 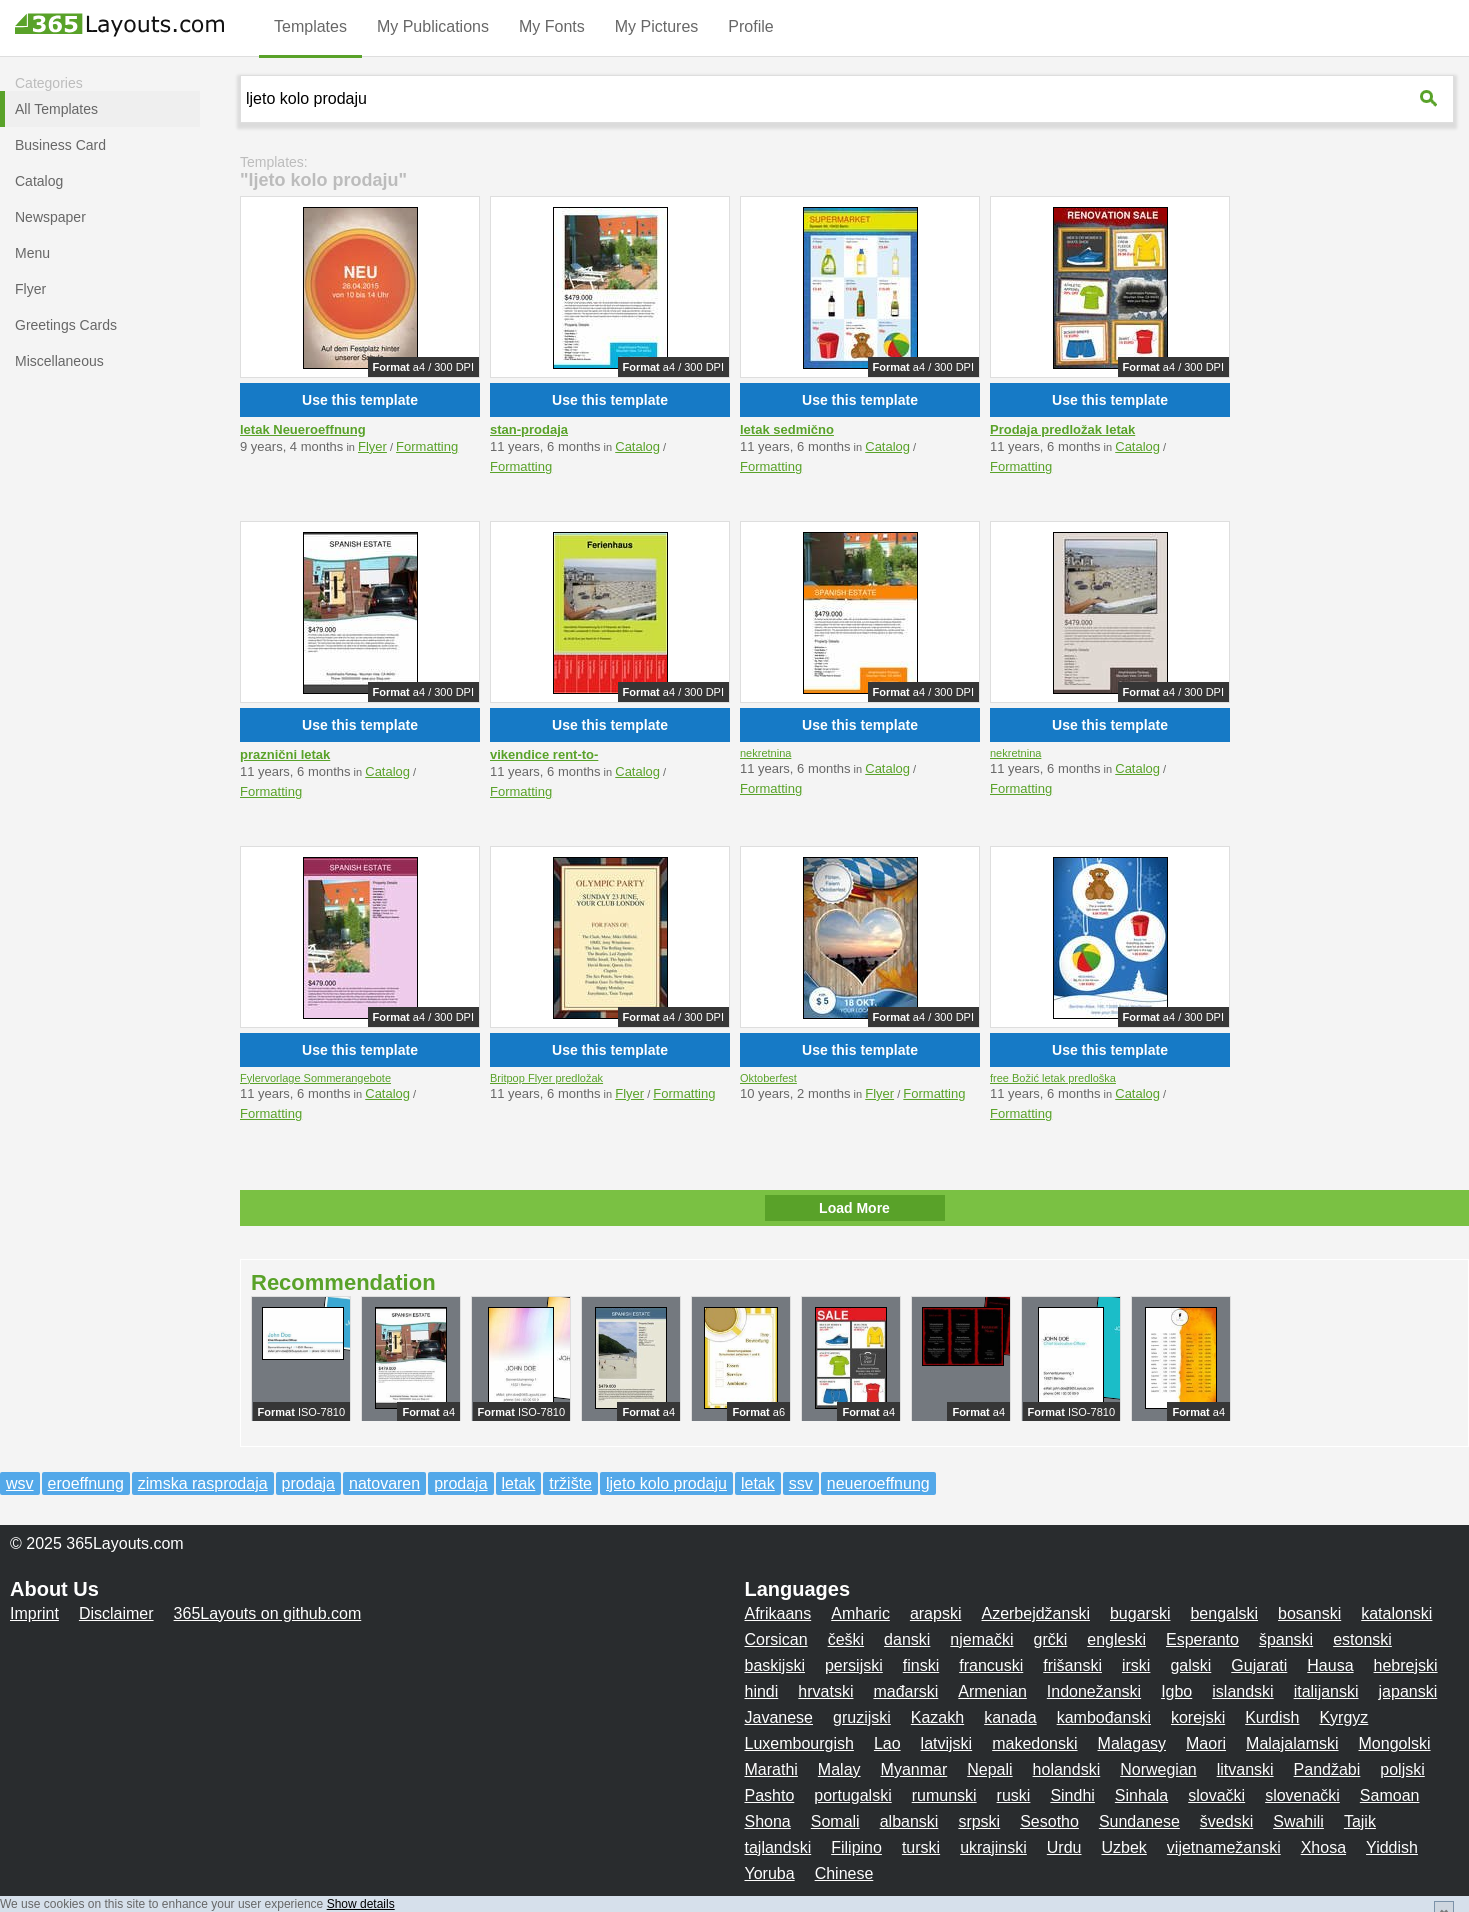 I want to click on ssv, so click(x=801, y=1483).